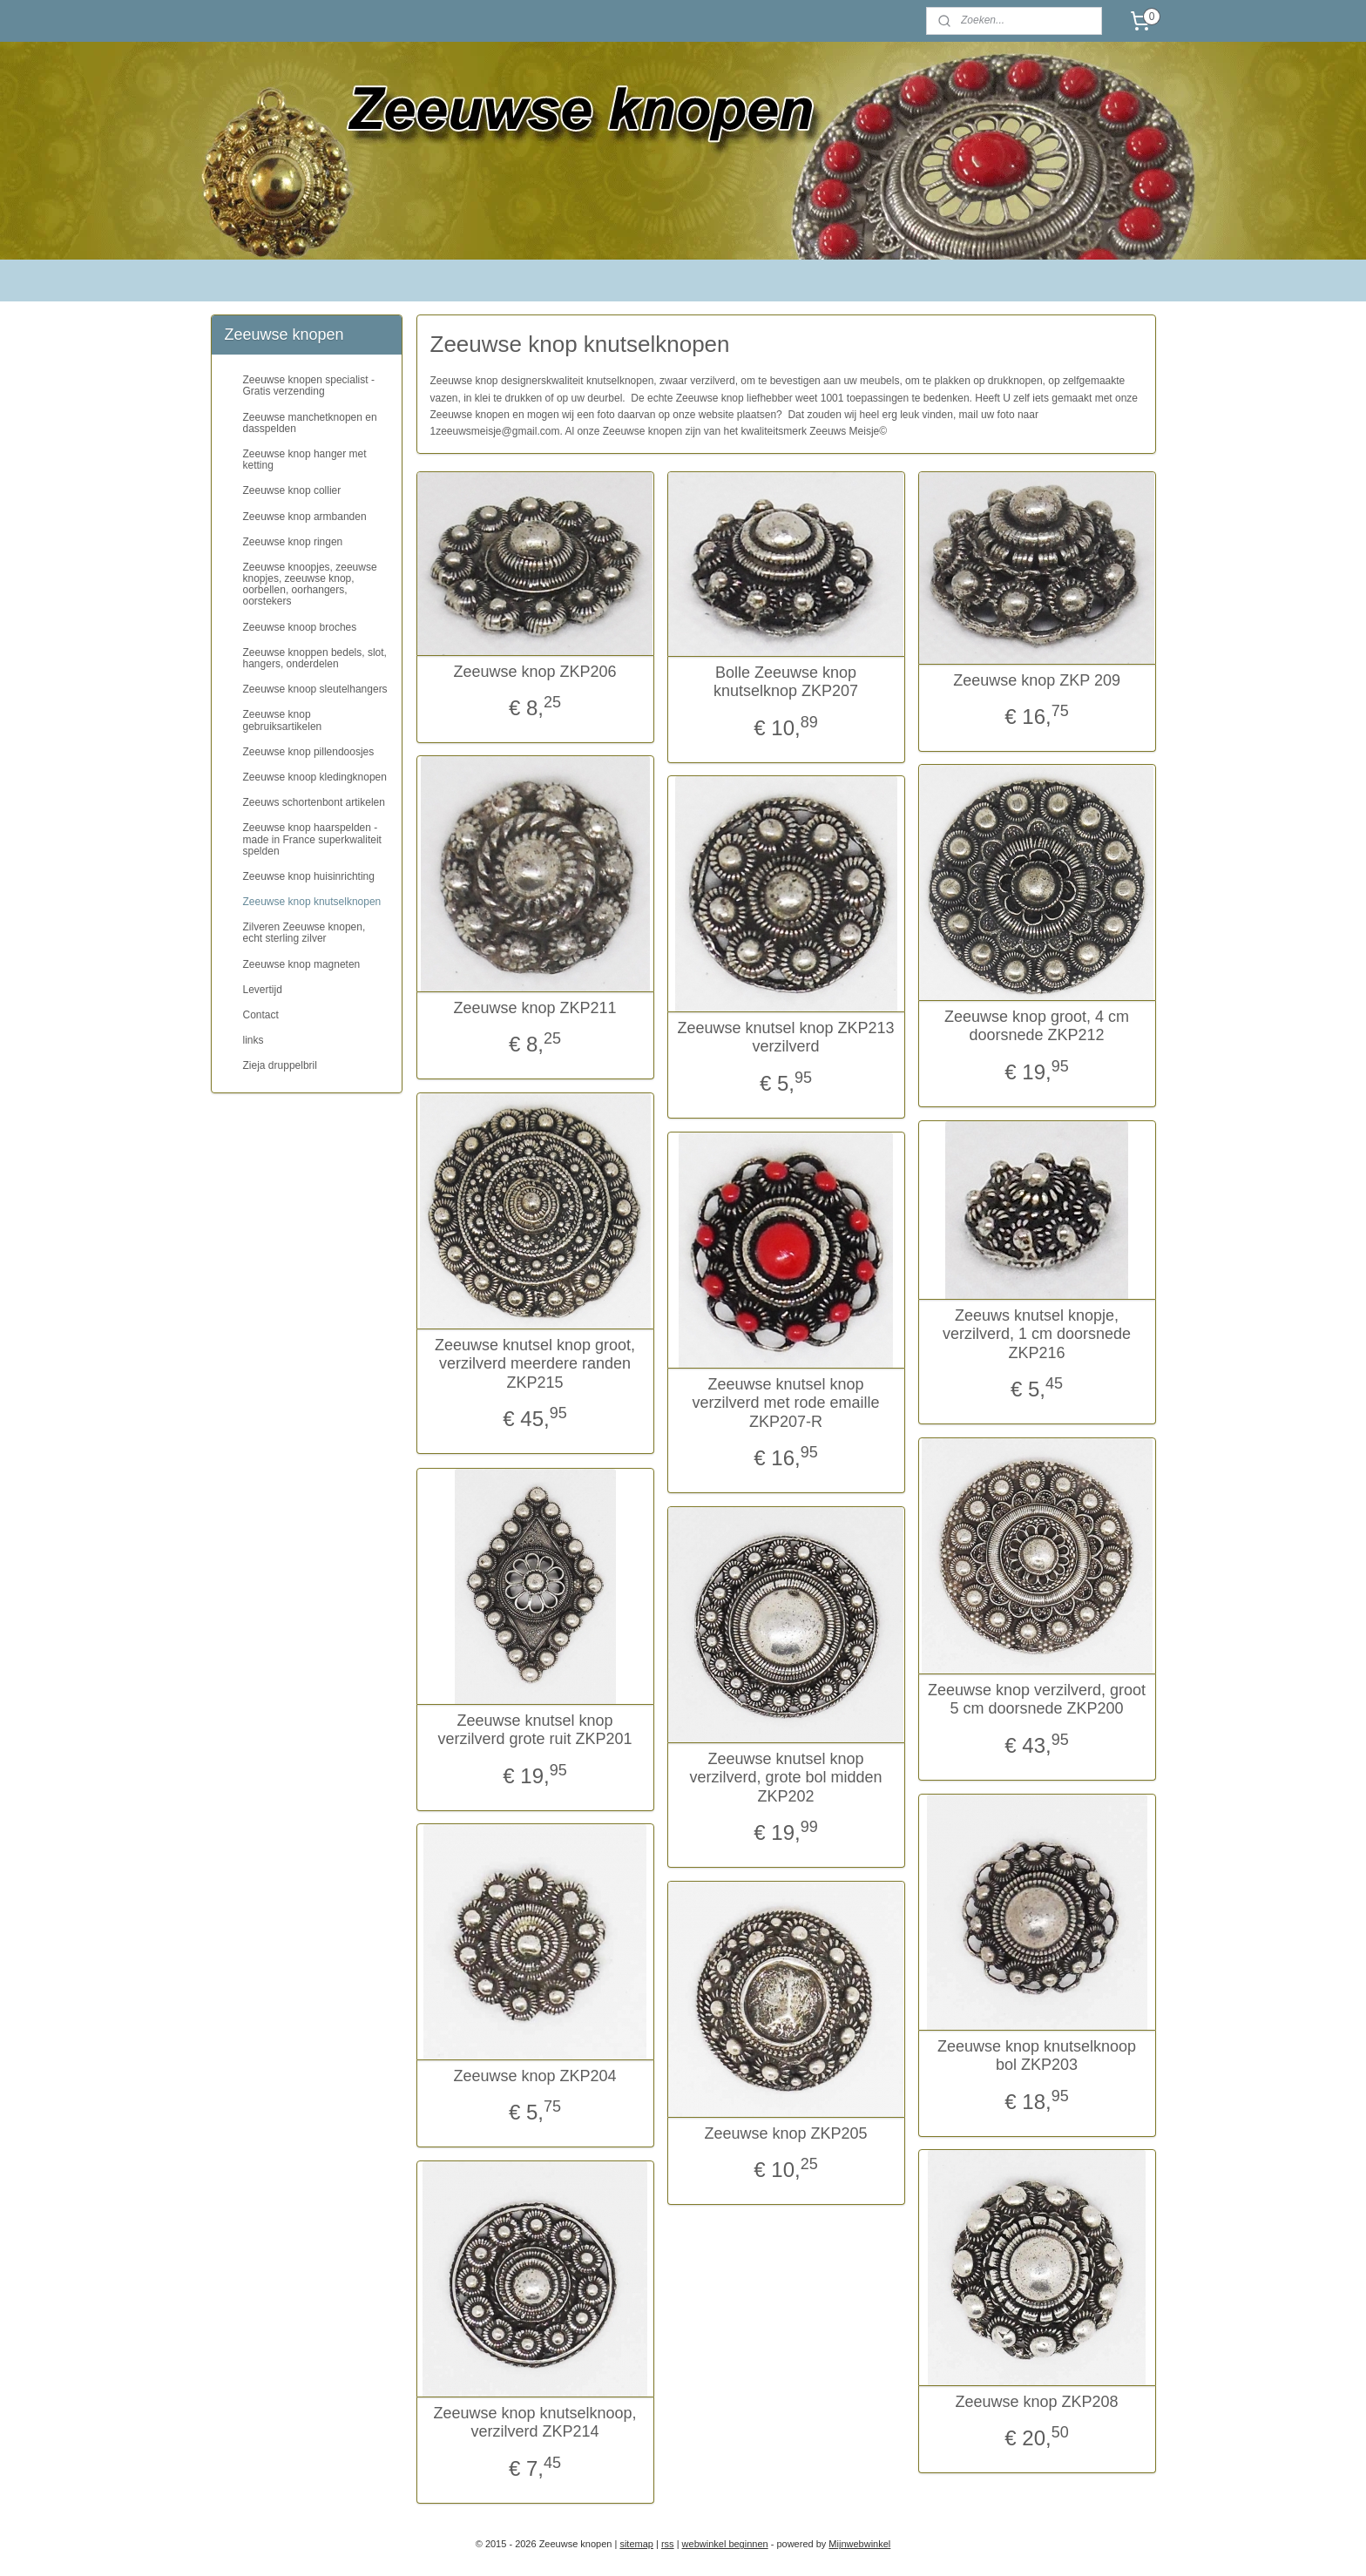 Image resolution: width=1366 pixels, height=2576 pixels. Describe the element at coordinates (785, 2133) in the screenshot. I see `Zeeuwse knop ZKP205` at that location.